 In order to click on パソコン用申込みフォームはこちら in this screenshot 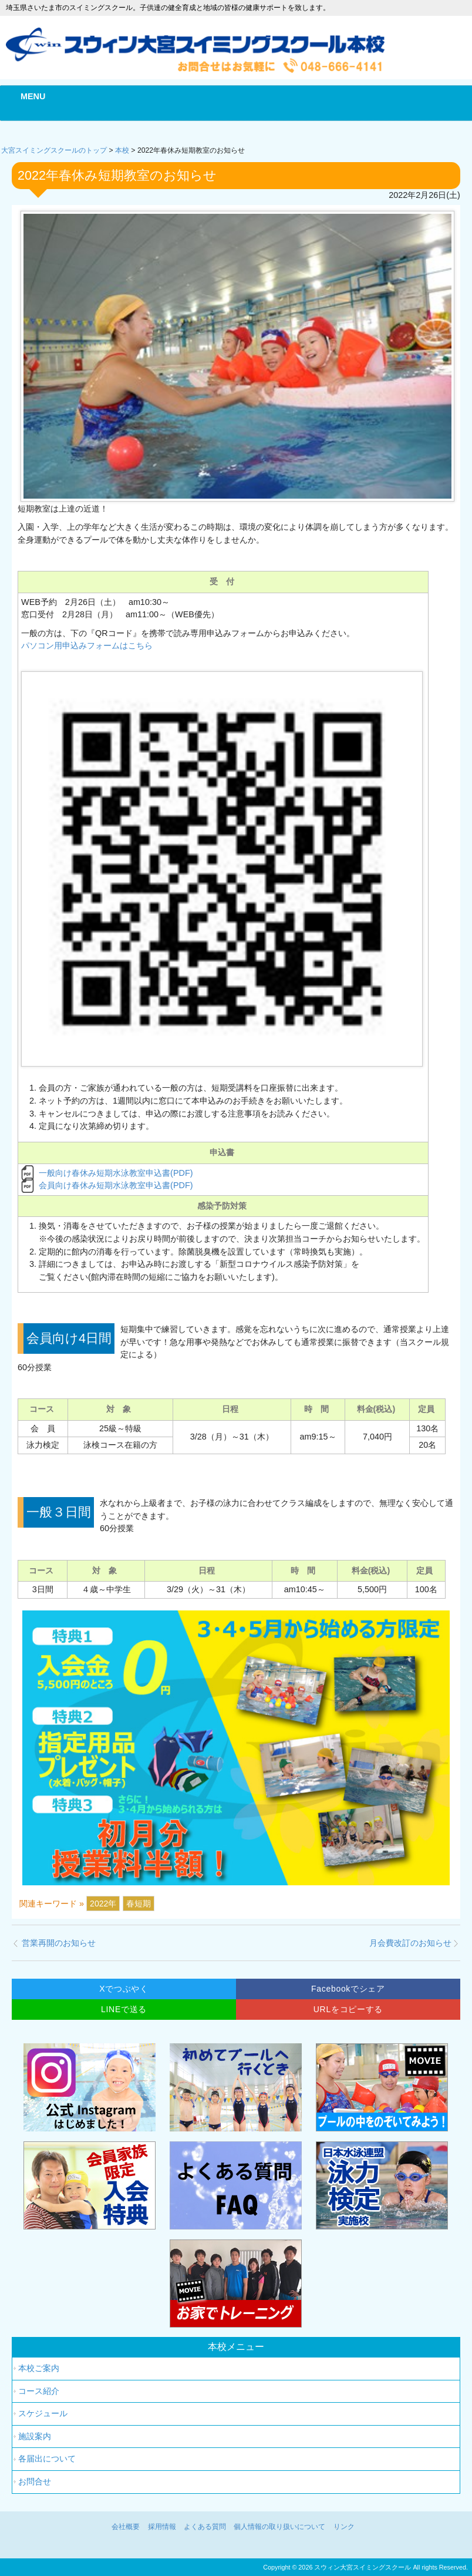, I will do `click(87, 645)`.